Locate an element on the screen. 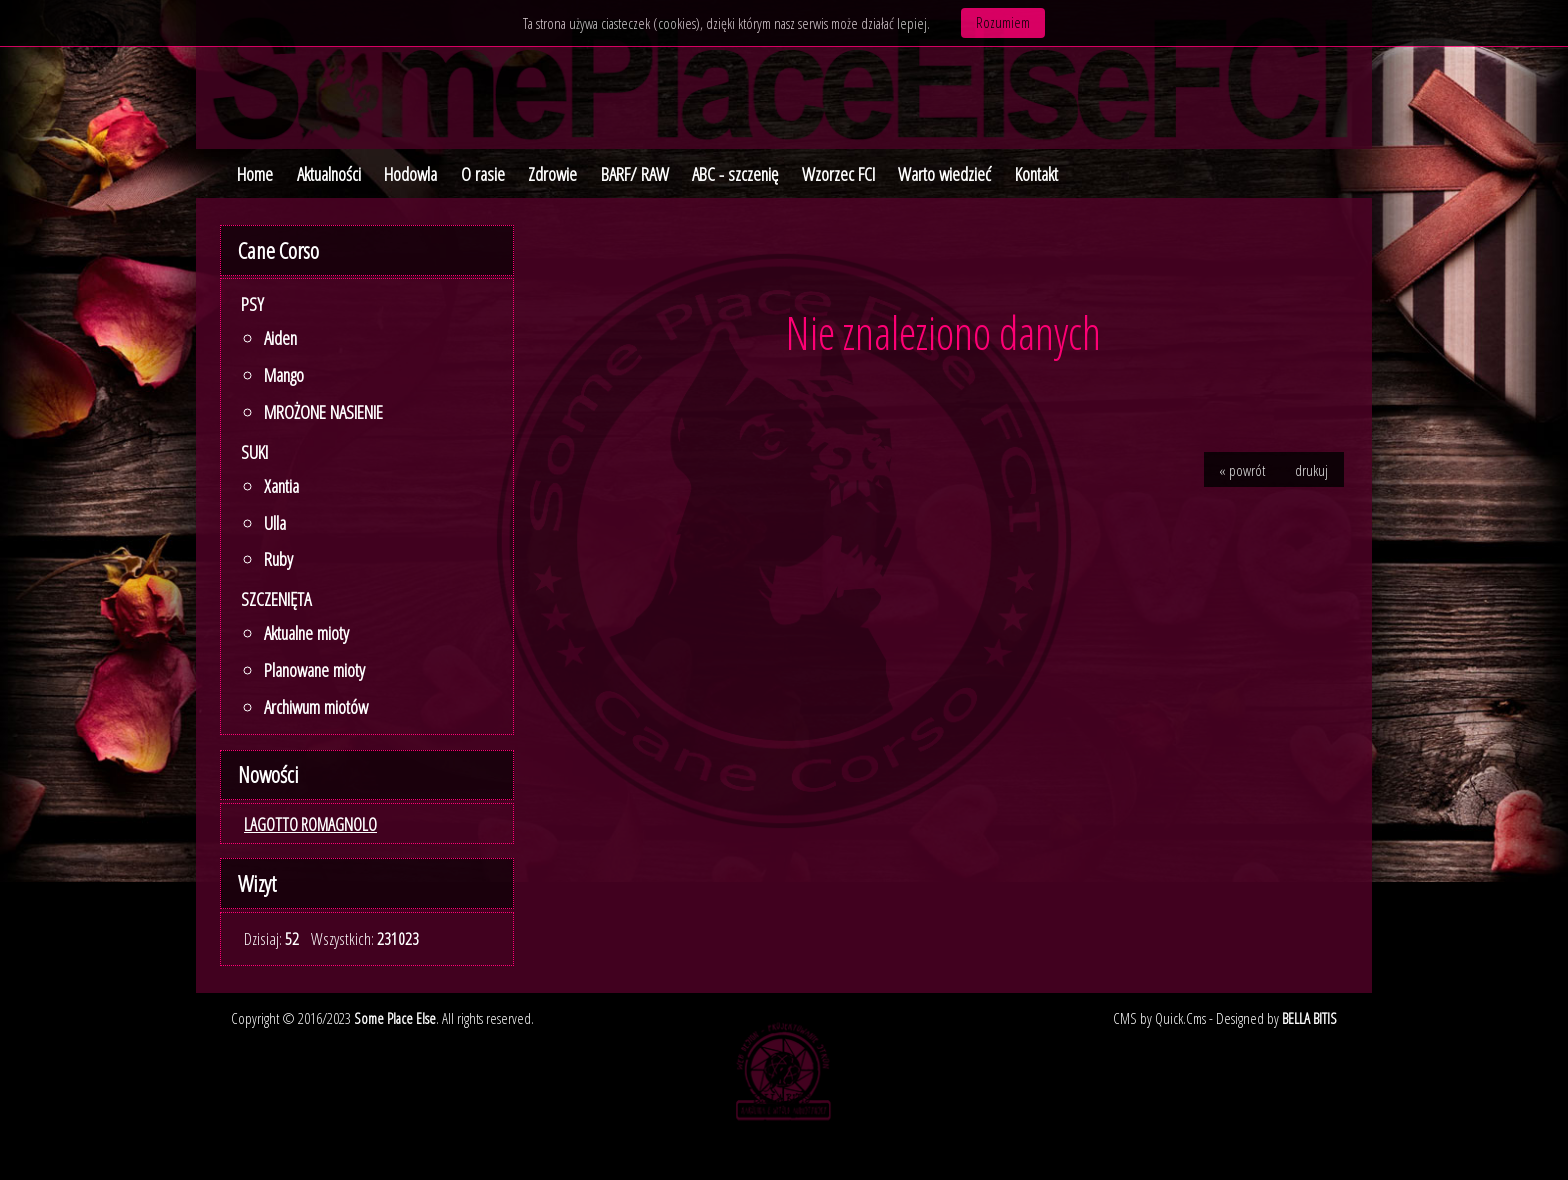  Wzorzec FCI is located at coordinates (838, 174).